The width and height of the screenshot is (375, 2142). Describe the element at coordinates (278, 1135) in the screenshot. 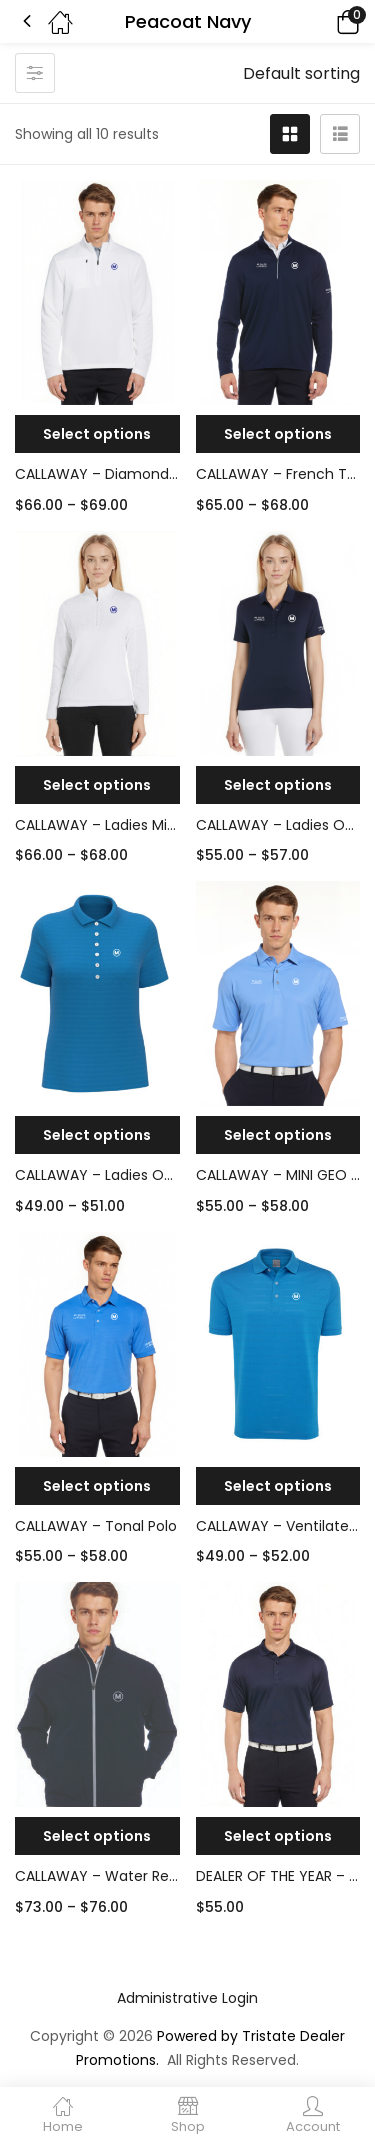

I see `[Select options for “CALLAWAY - MINI GEO PRINTED POLO”]` at that location.